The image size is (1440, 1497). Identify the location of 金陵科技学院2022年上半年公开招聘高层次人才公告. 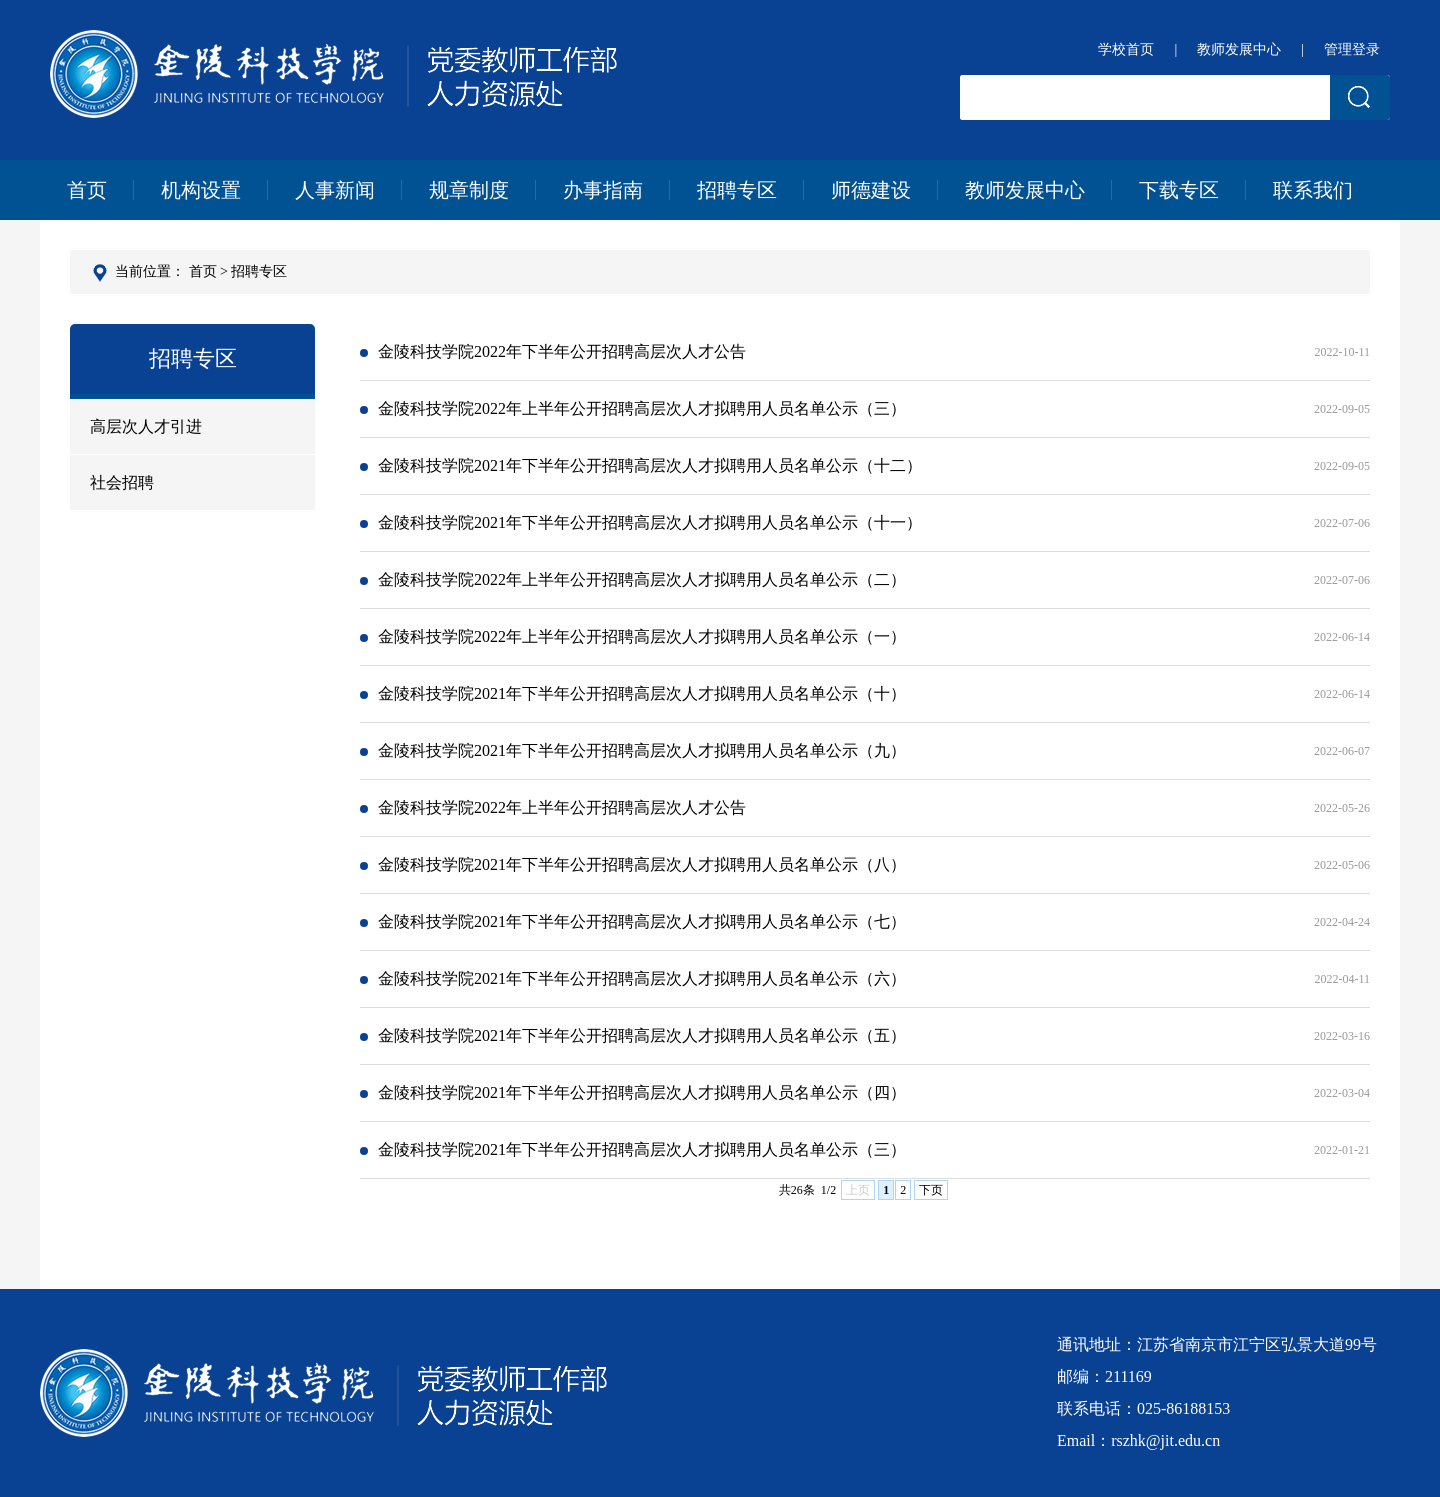
(865, 808).